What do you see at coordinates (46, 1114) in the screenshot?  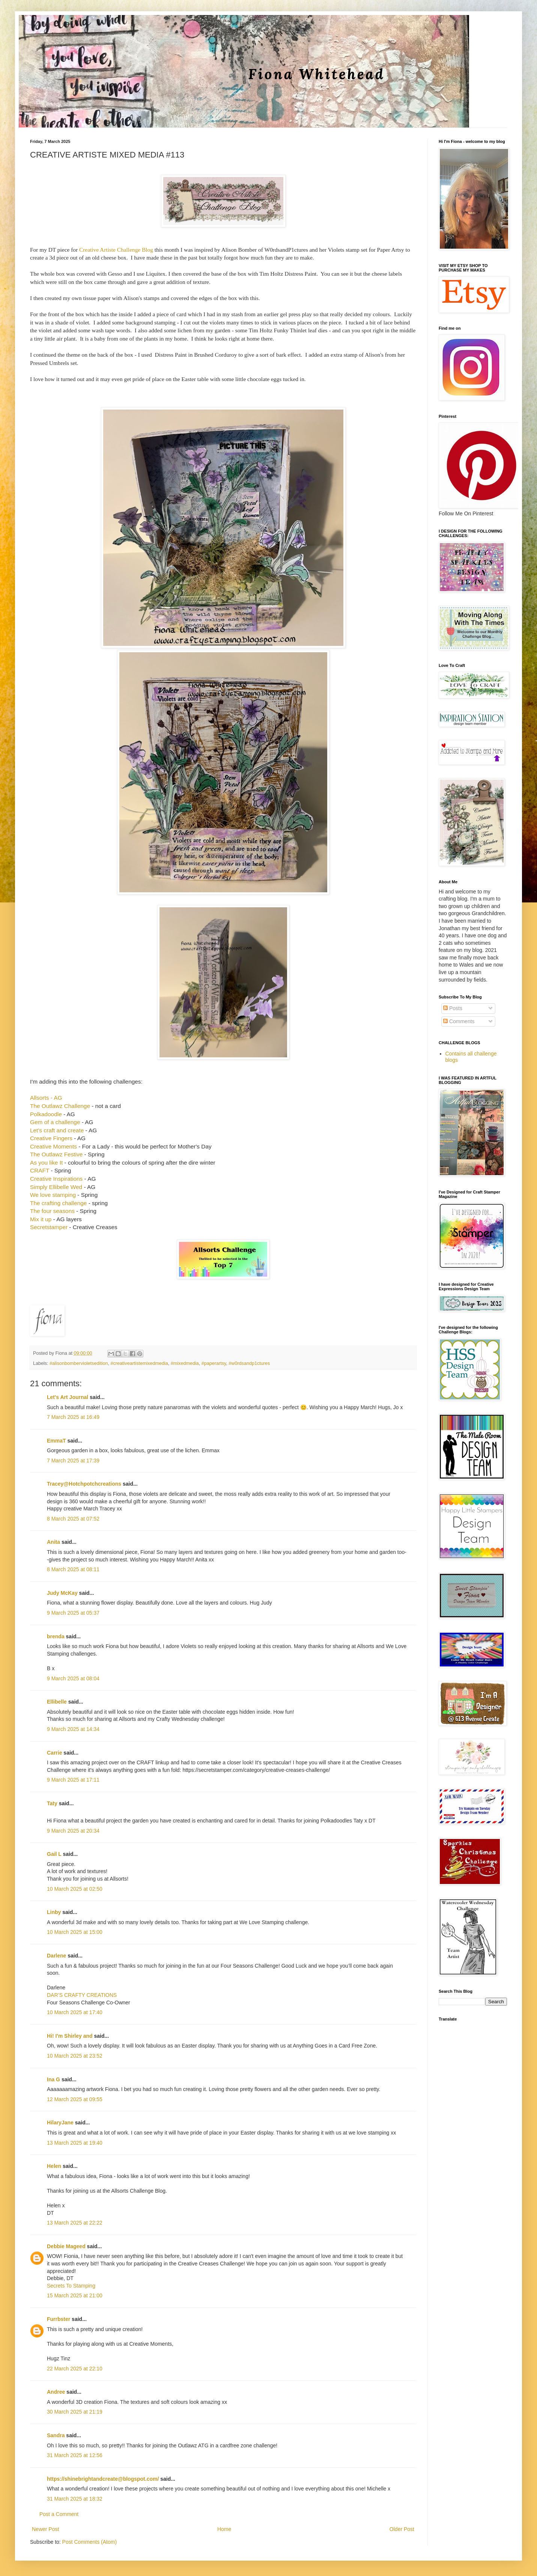 I see `Polkadoodle` at bounding box center [46, 1114].